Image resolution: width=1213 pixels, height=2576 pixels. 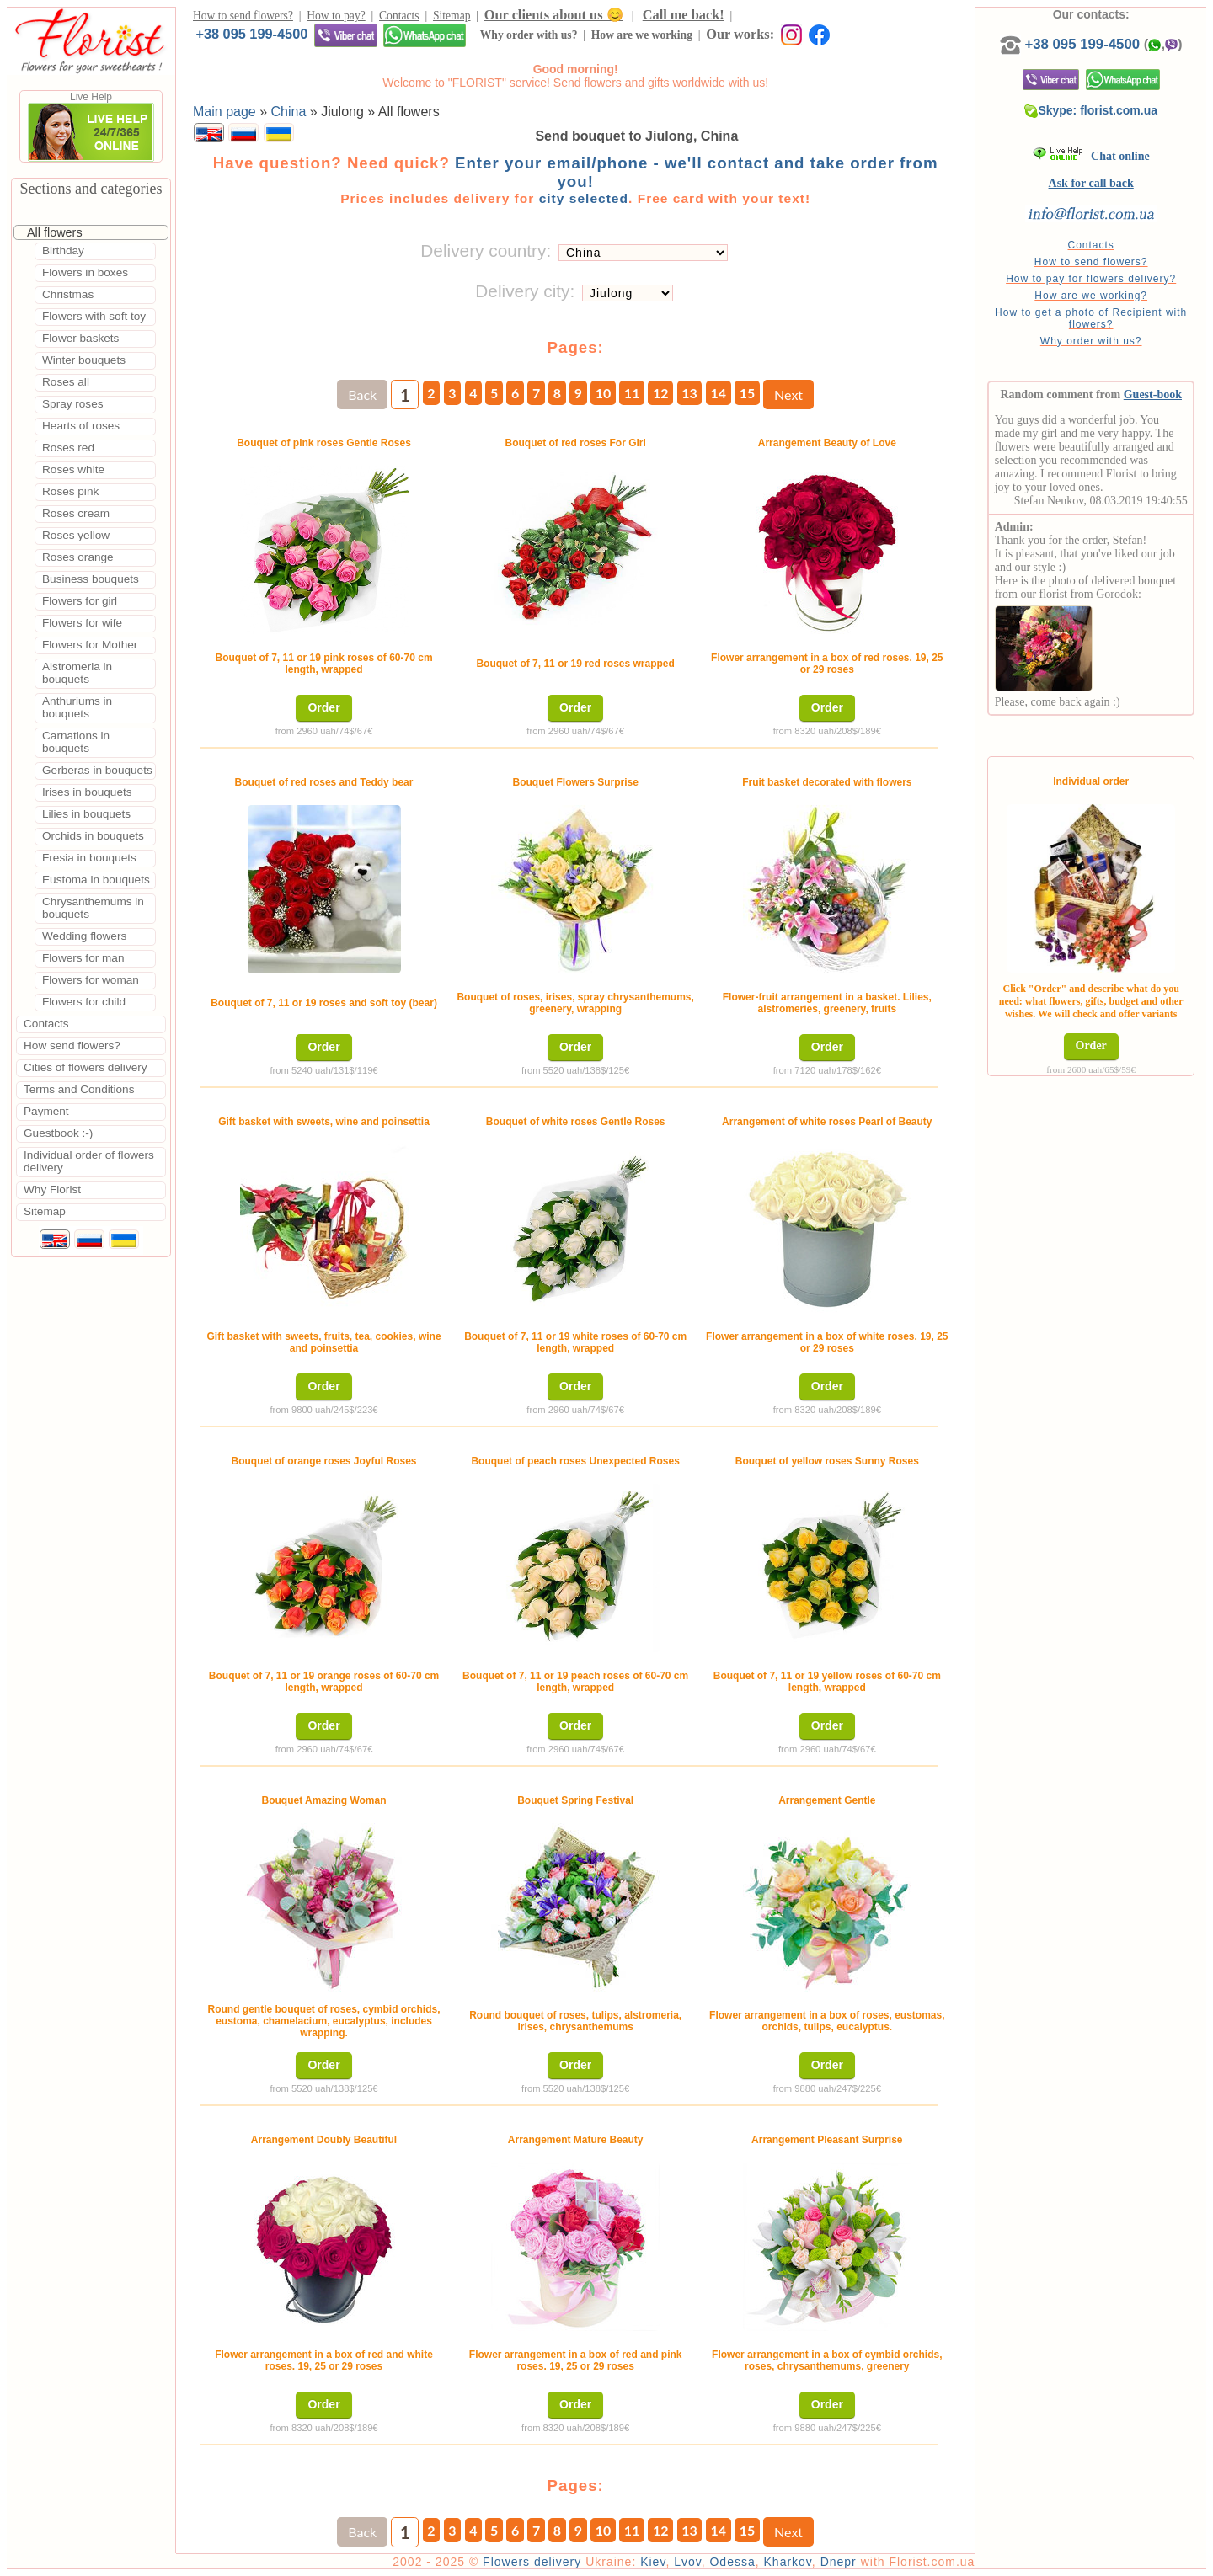 I want to click on Kiev, so click(x=652, y=2561).